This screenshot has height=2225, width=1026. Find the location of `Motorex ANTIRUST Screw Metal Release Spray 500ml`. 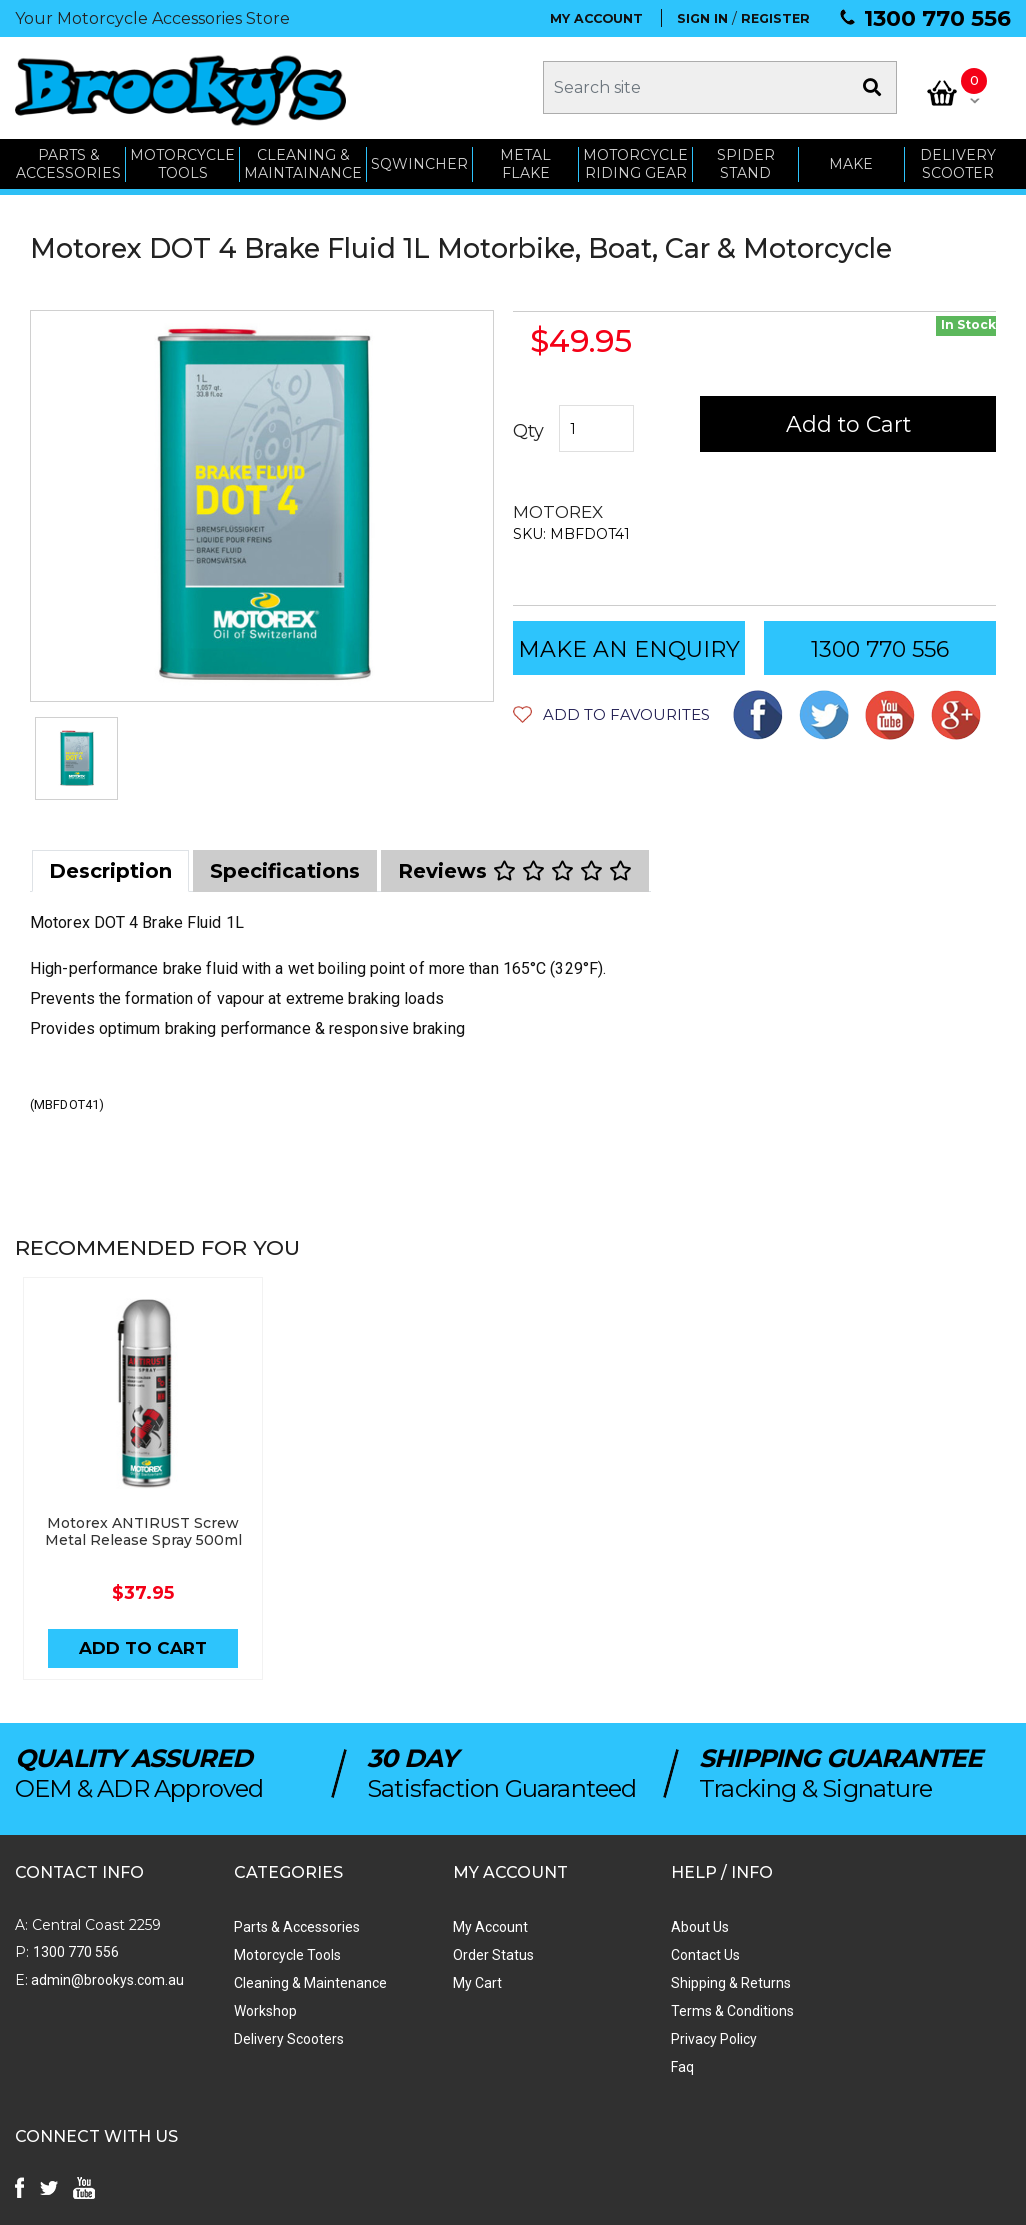

Motorex ANTIRUST Screw Metal Release Spray 500ml is located at coordinates (139, 1529).